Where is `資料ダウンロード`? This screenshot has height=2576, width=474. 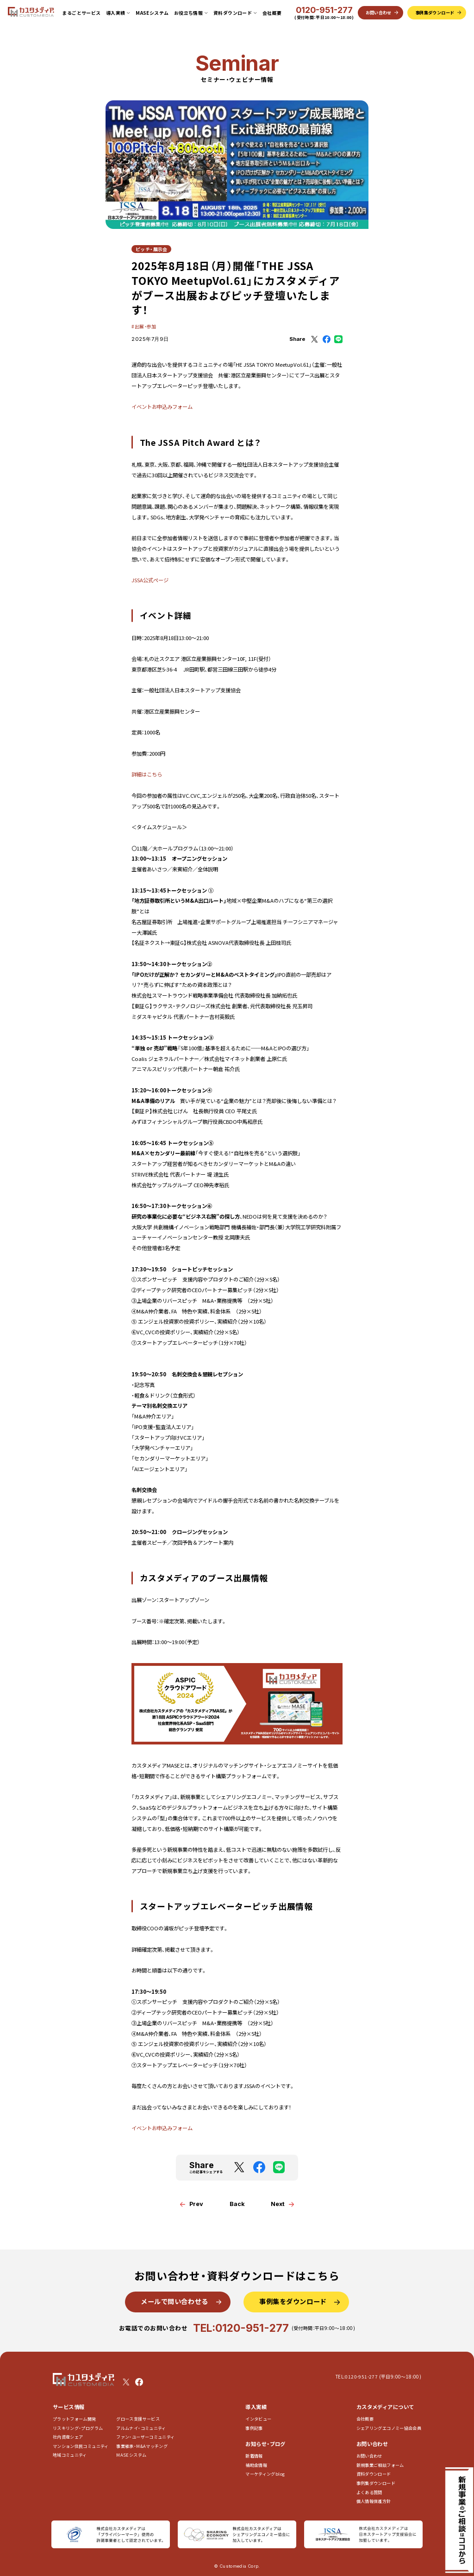
資料ダウンロード is located at coordinates (373, 2474).